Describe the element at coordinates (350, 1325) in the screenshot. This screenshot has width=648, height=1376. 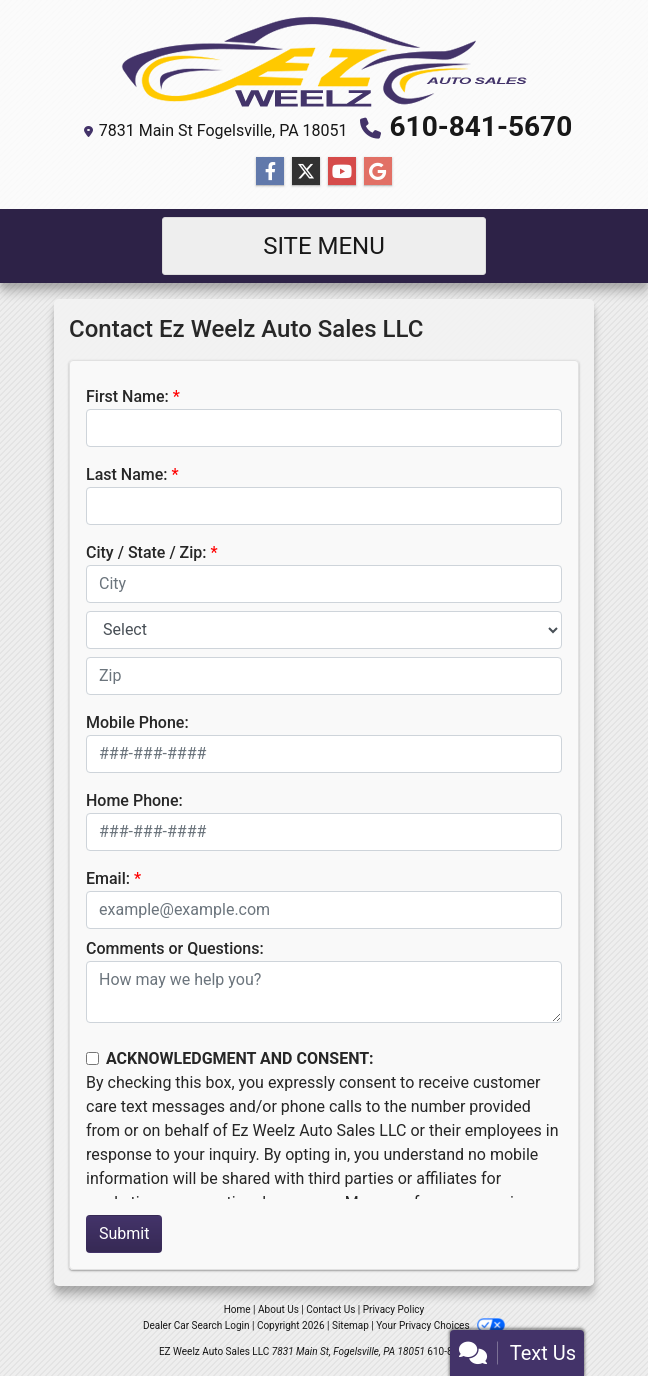
I see `Sitemap` at that location.